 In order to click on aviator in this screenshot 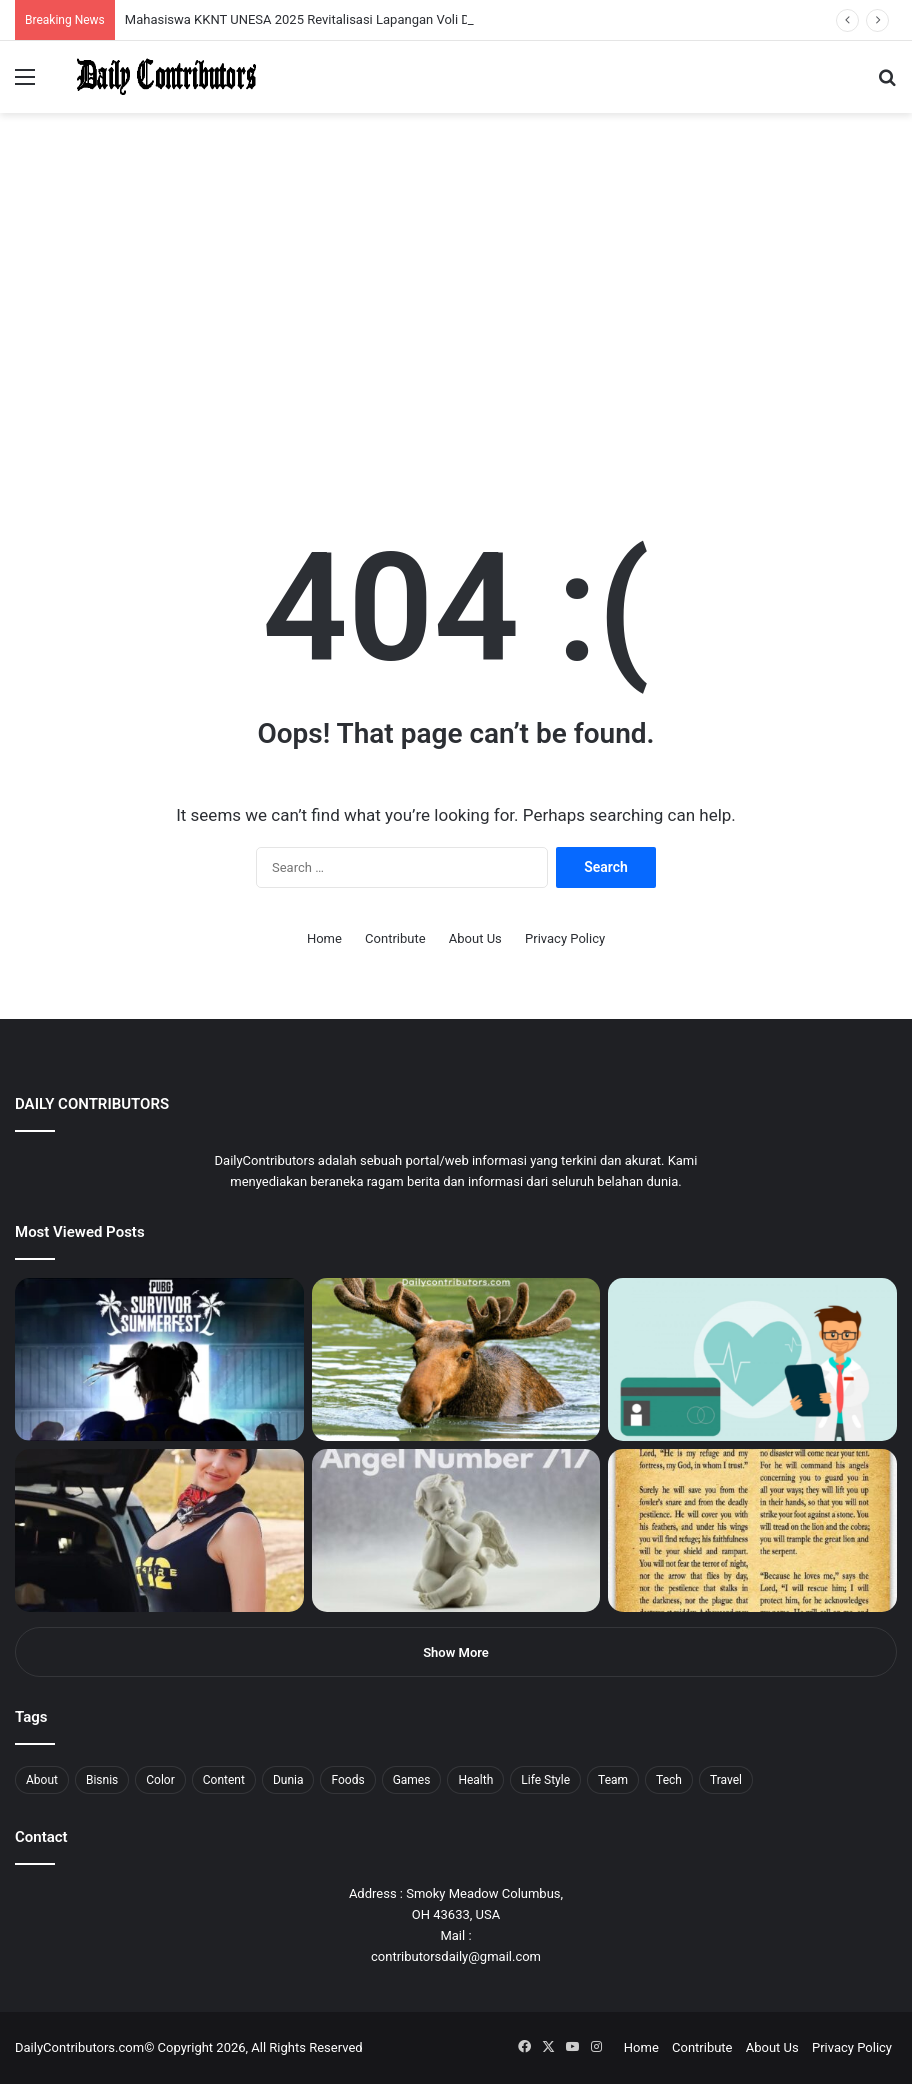, I will do `click(221, 0)`.